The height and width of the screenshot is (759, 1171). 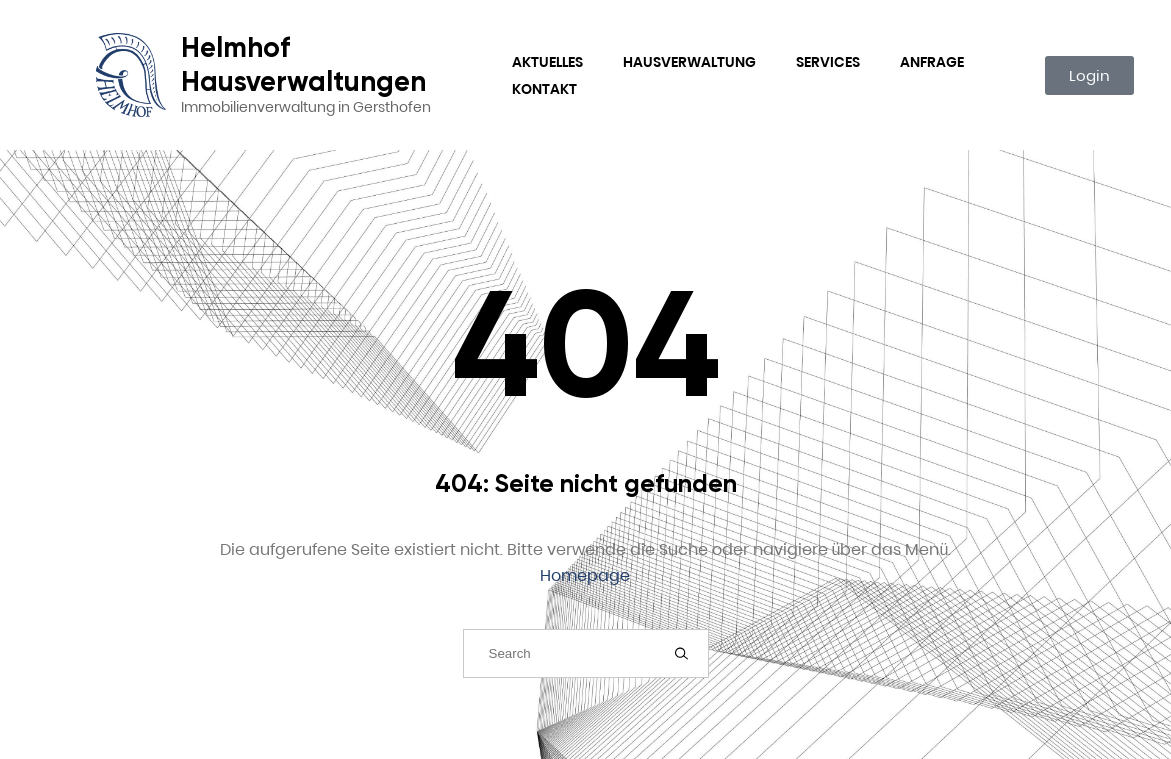 What do you see at coordinates (585, 575) in the screenshot?
I see `Homepage` at bounding box center [585, 575].